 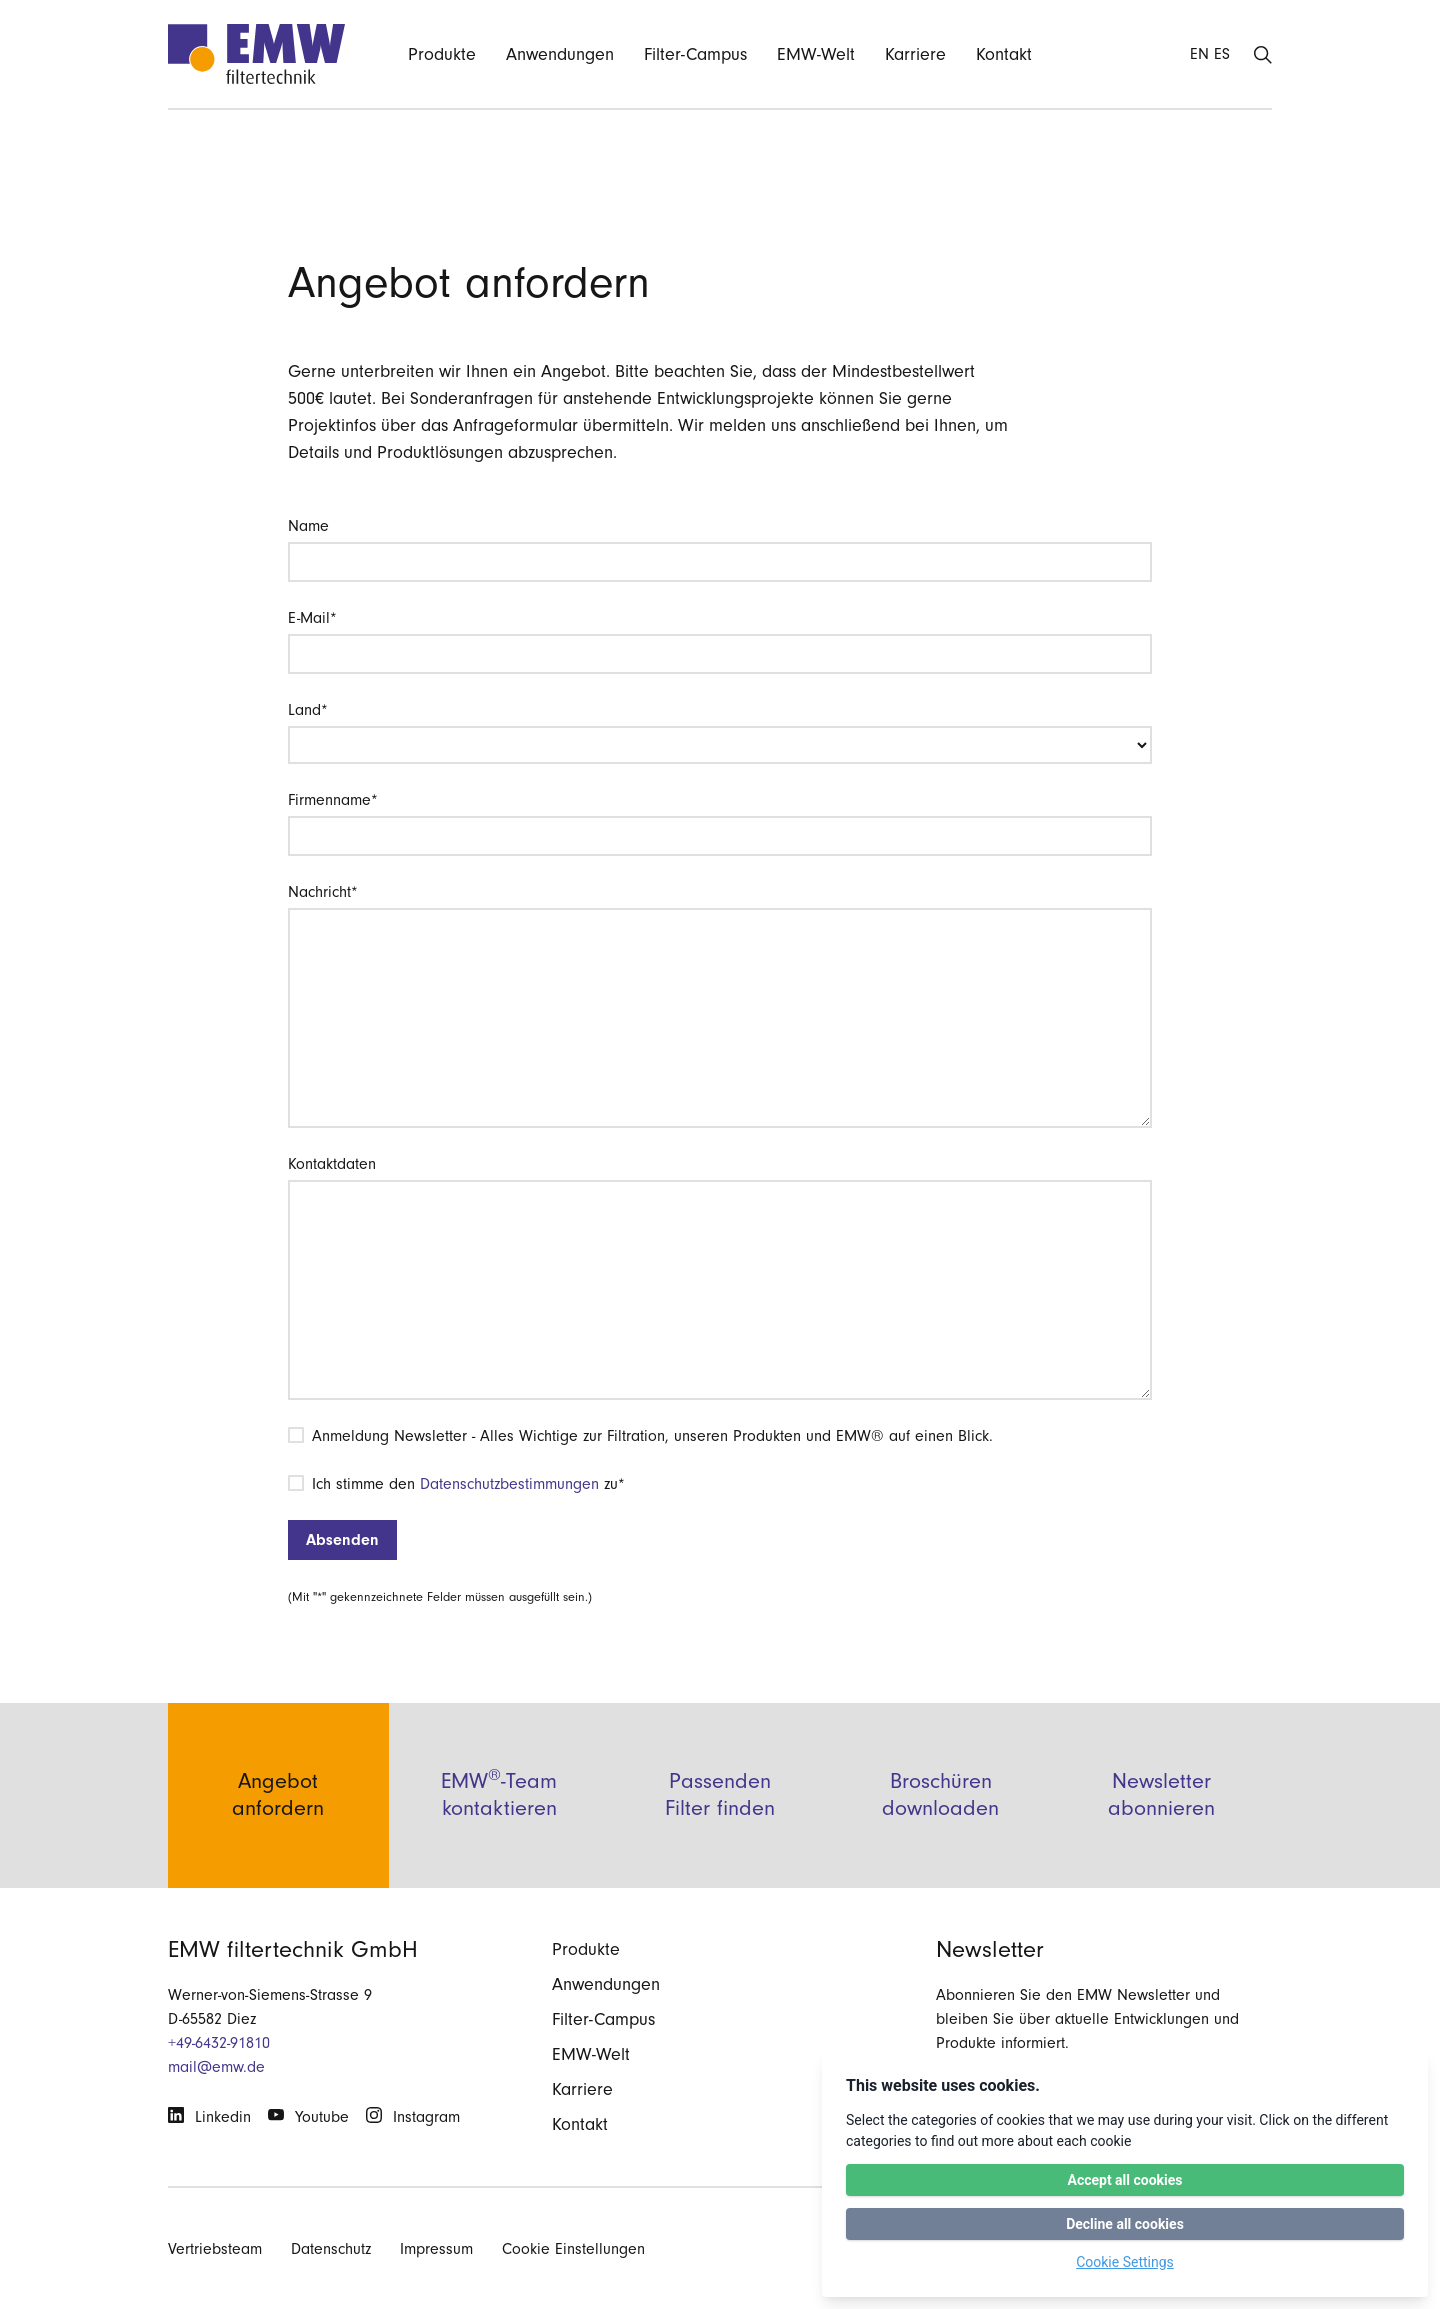 I want to click on Datenschutzbestimmungen, so click(x=509, y=1484).